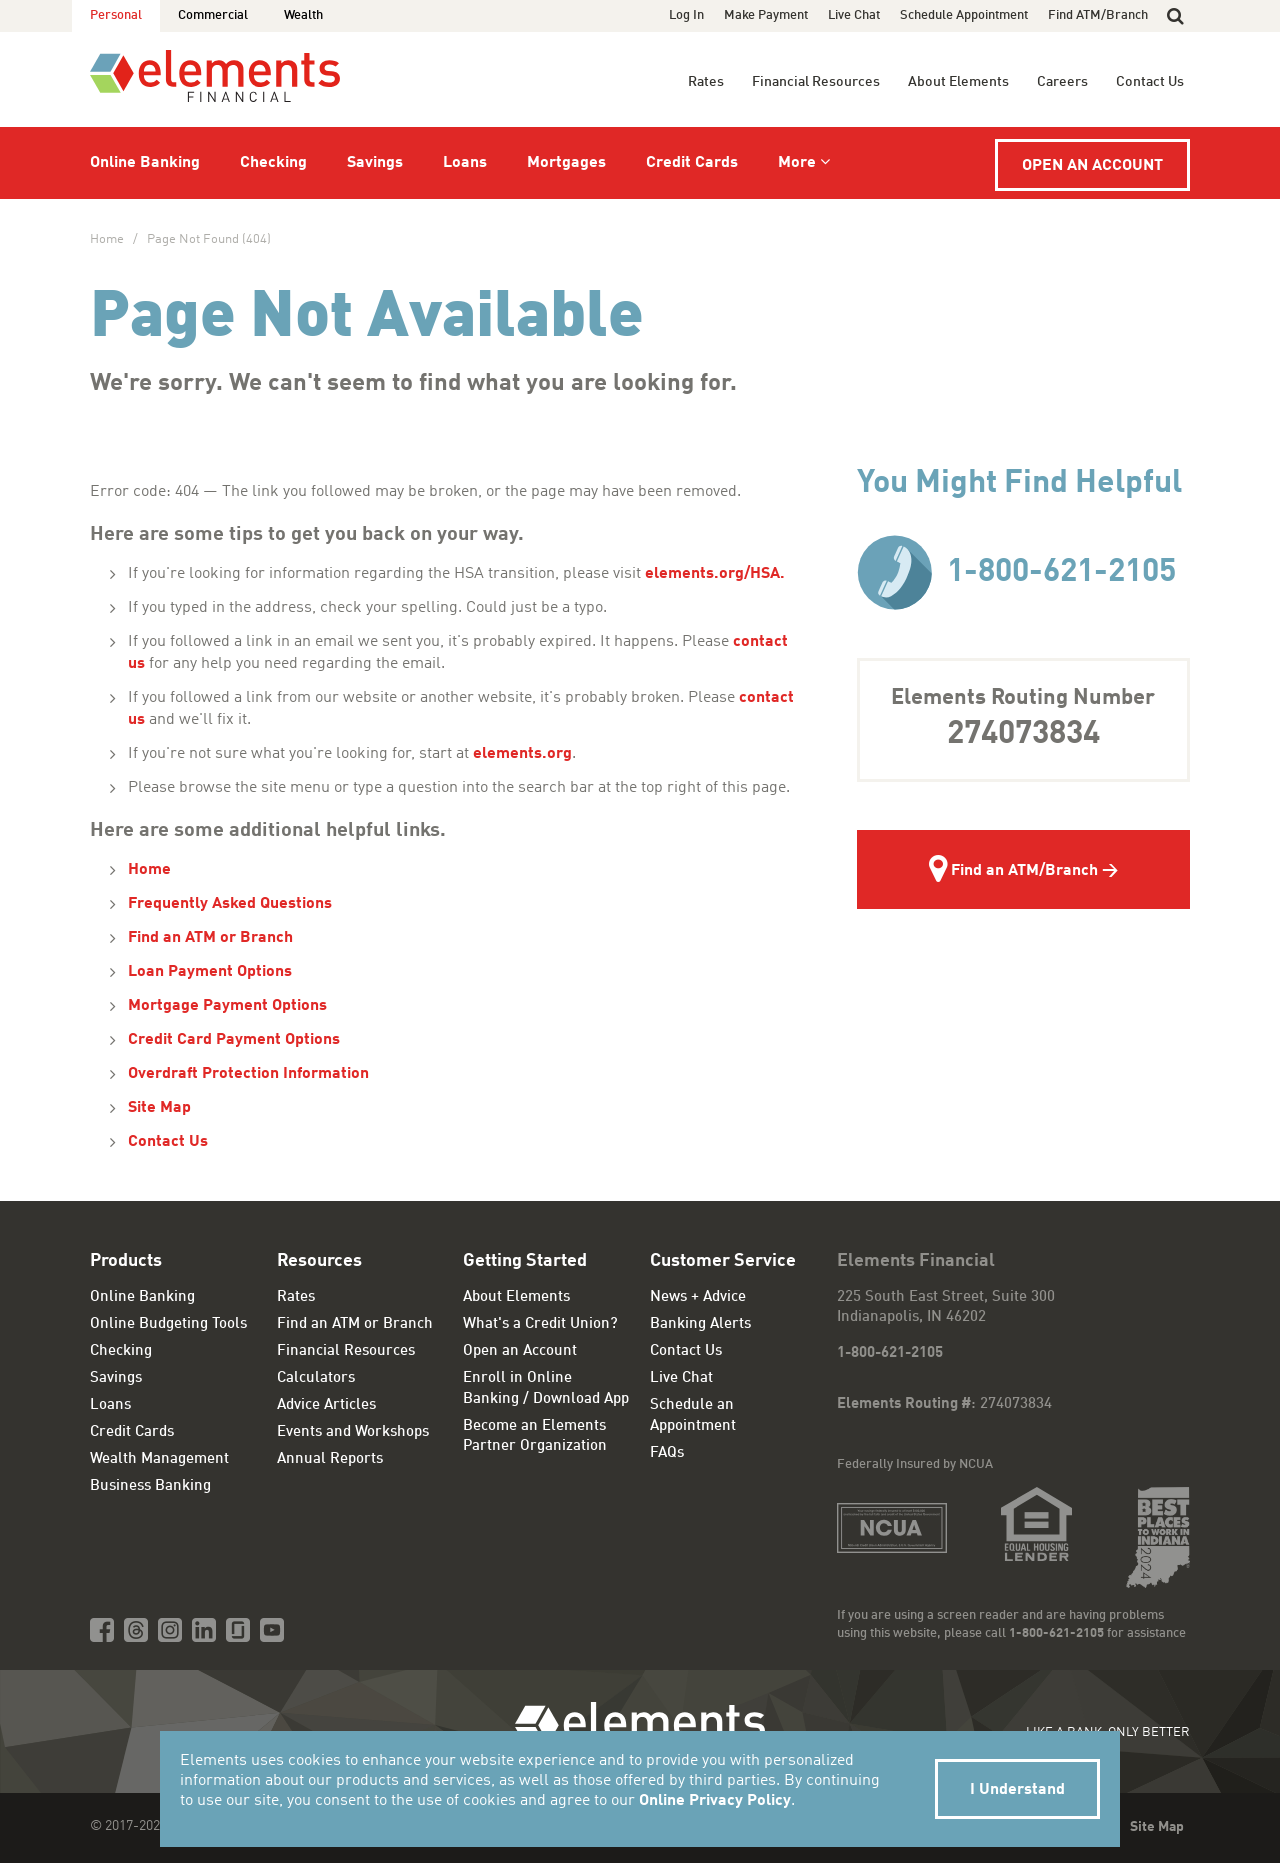  I want to click on elements.org/HSA., so click(717, 574).